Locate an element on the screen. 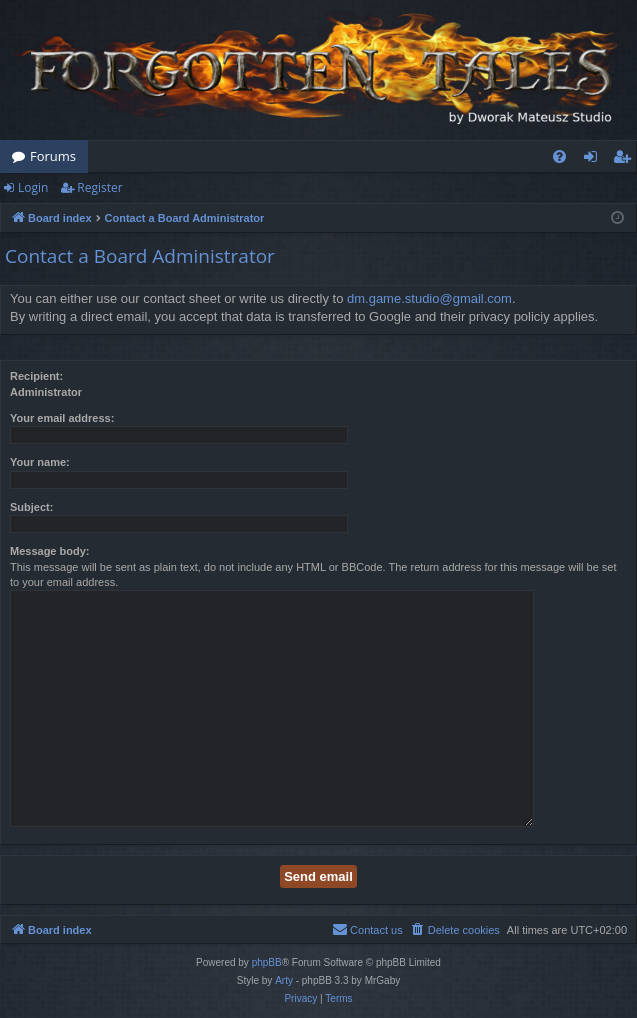  Your name: is located at coordinates (40, 462).